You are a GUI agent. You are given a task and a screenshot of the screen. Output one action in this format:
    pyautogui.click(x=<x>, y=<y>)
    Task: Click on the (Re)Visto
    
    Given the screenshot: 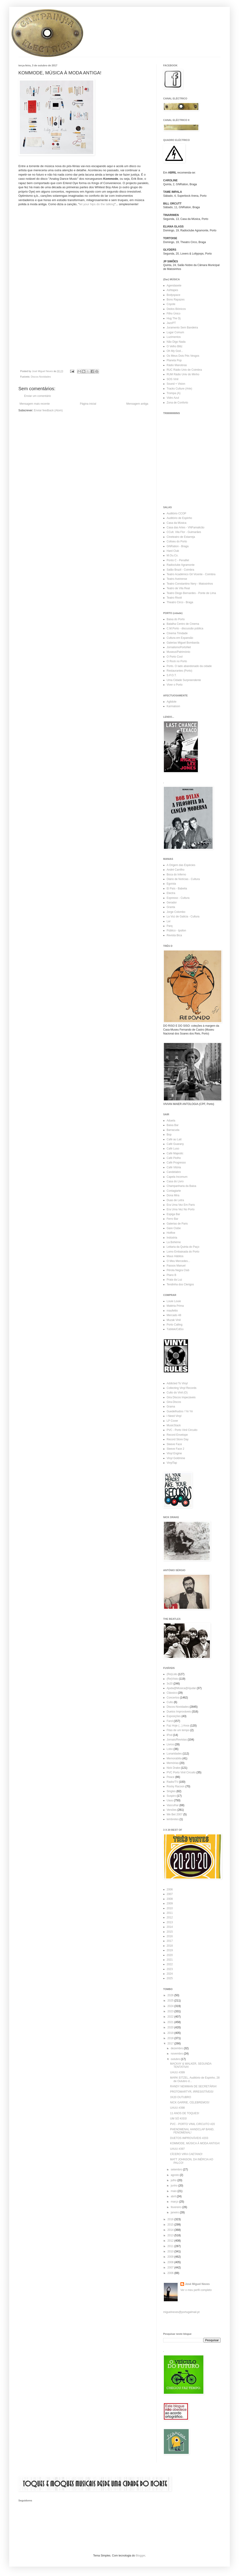 What is the action you would take?
    pyautogui.click(x=172, y=1678)
    